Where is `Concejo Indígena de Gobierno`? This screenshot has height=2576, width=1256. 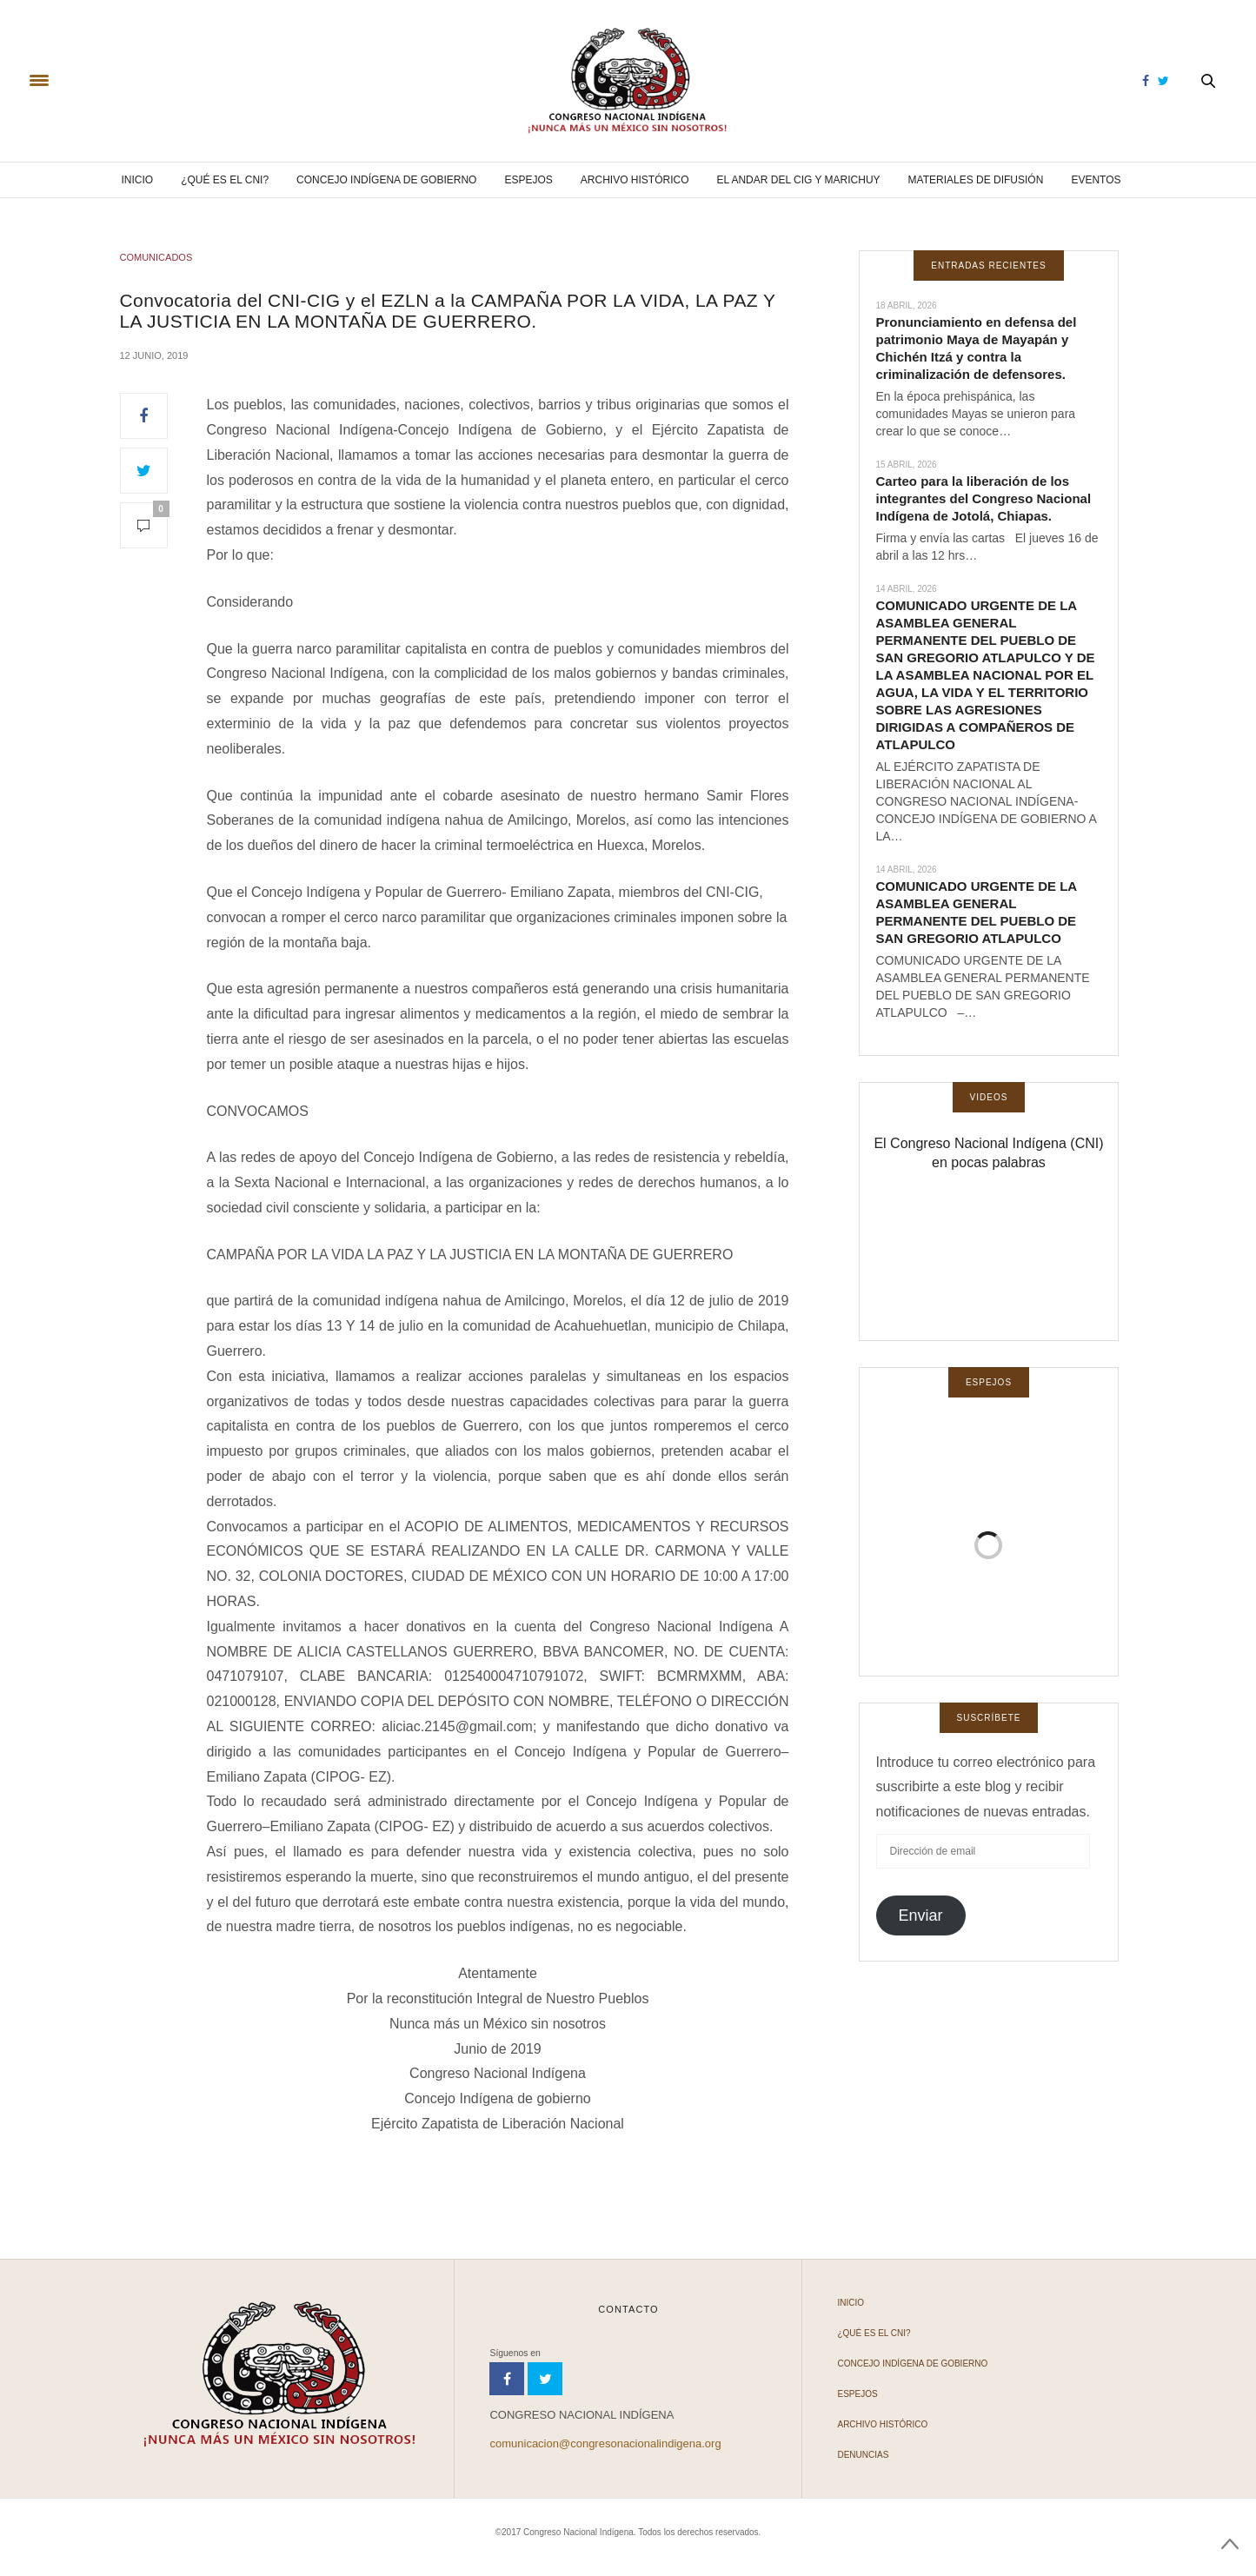
Concejo Indígena de Gobierno is located at coordinates (386, 180).